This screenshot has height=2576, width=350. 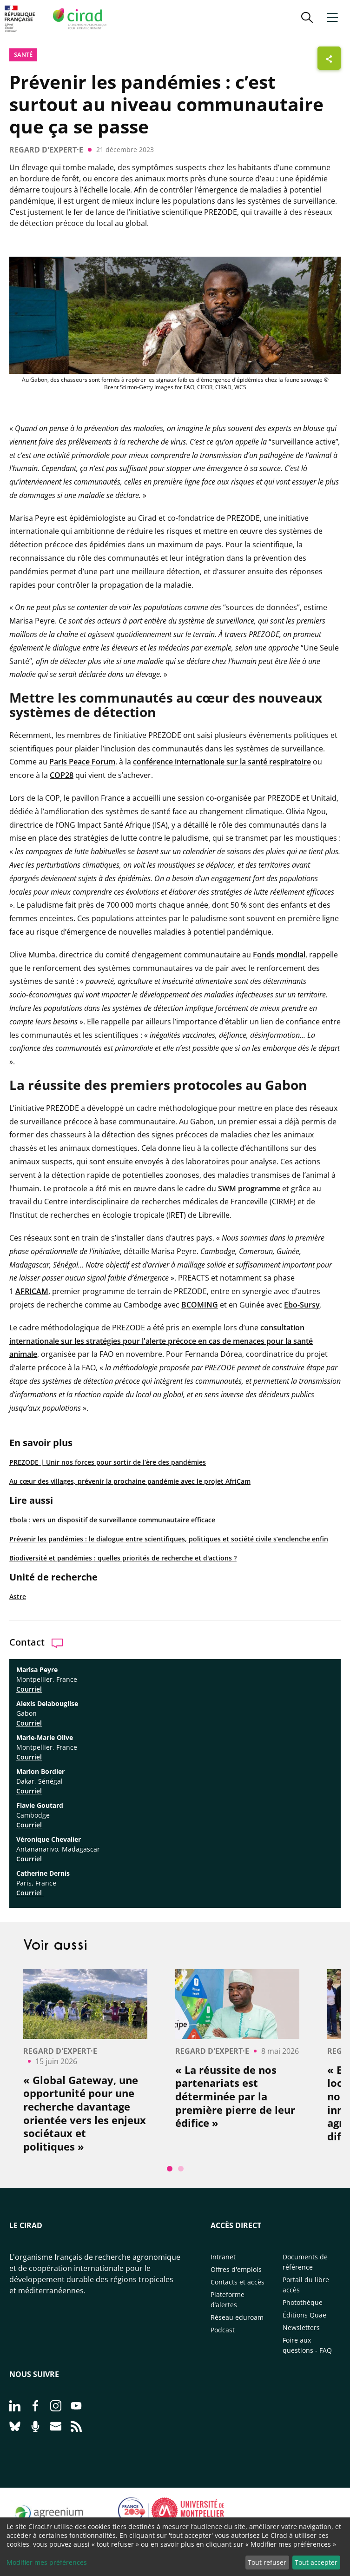 I want to click on Santé, so click(x=23, y=54).